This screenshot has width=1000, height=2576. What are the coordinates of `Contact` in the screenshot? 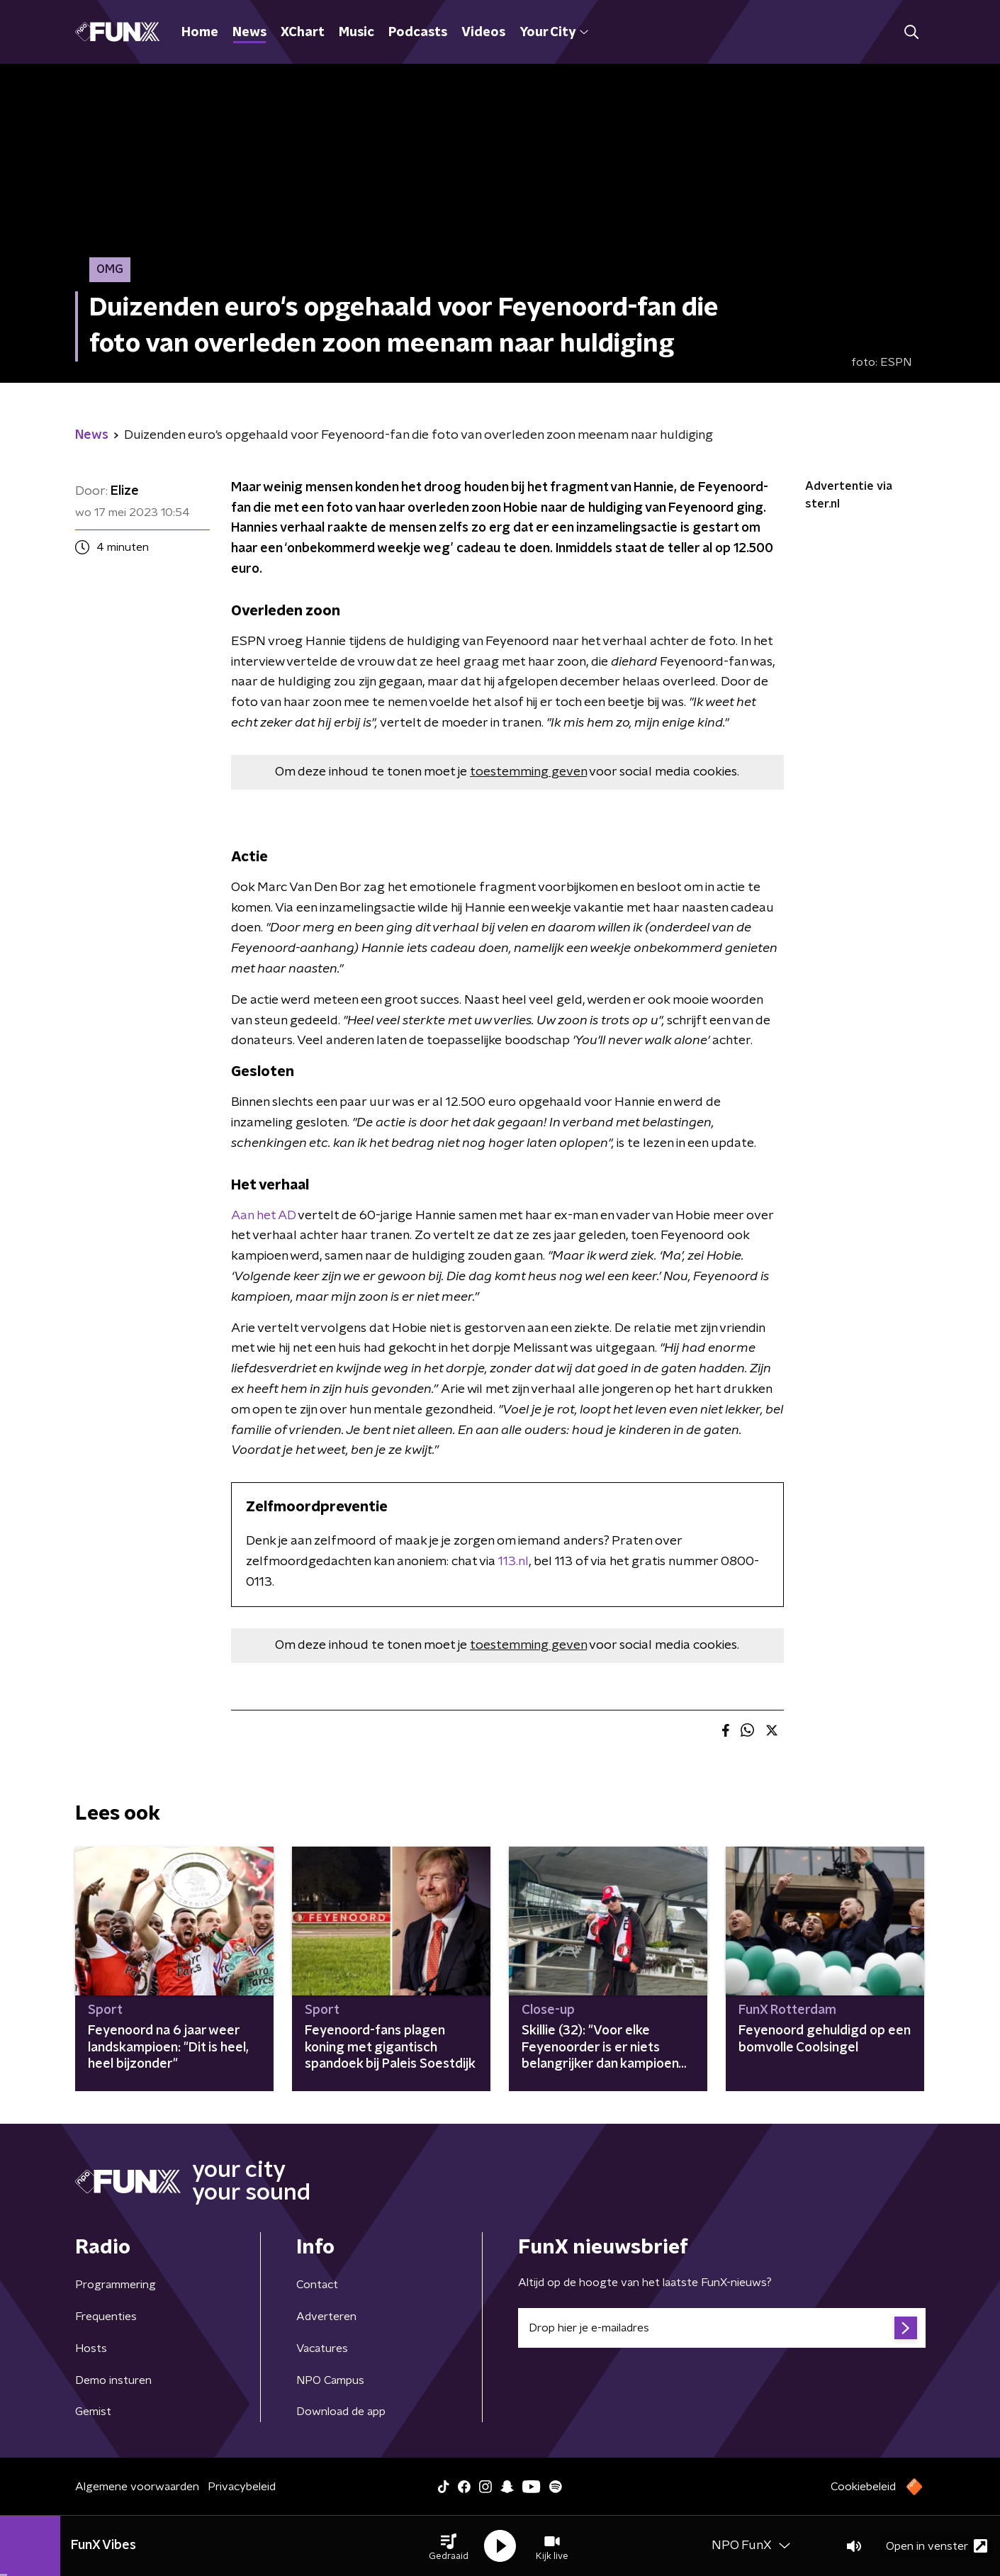 It's located at (317, 2284).